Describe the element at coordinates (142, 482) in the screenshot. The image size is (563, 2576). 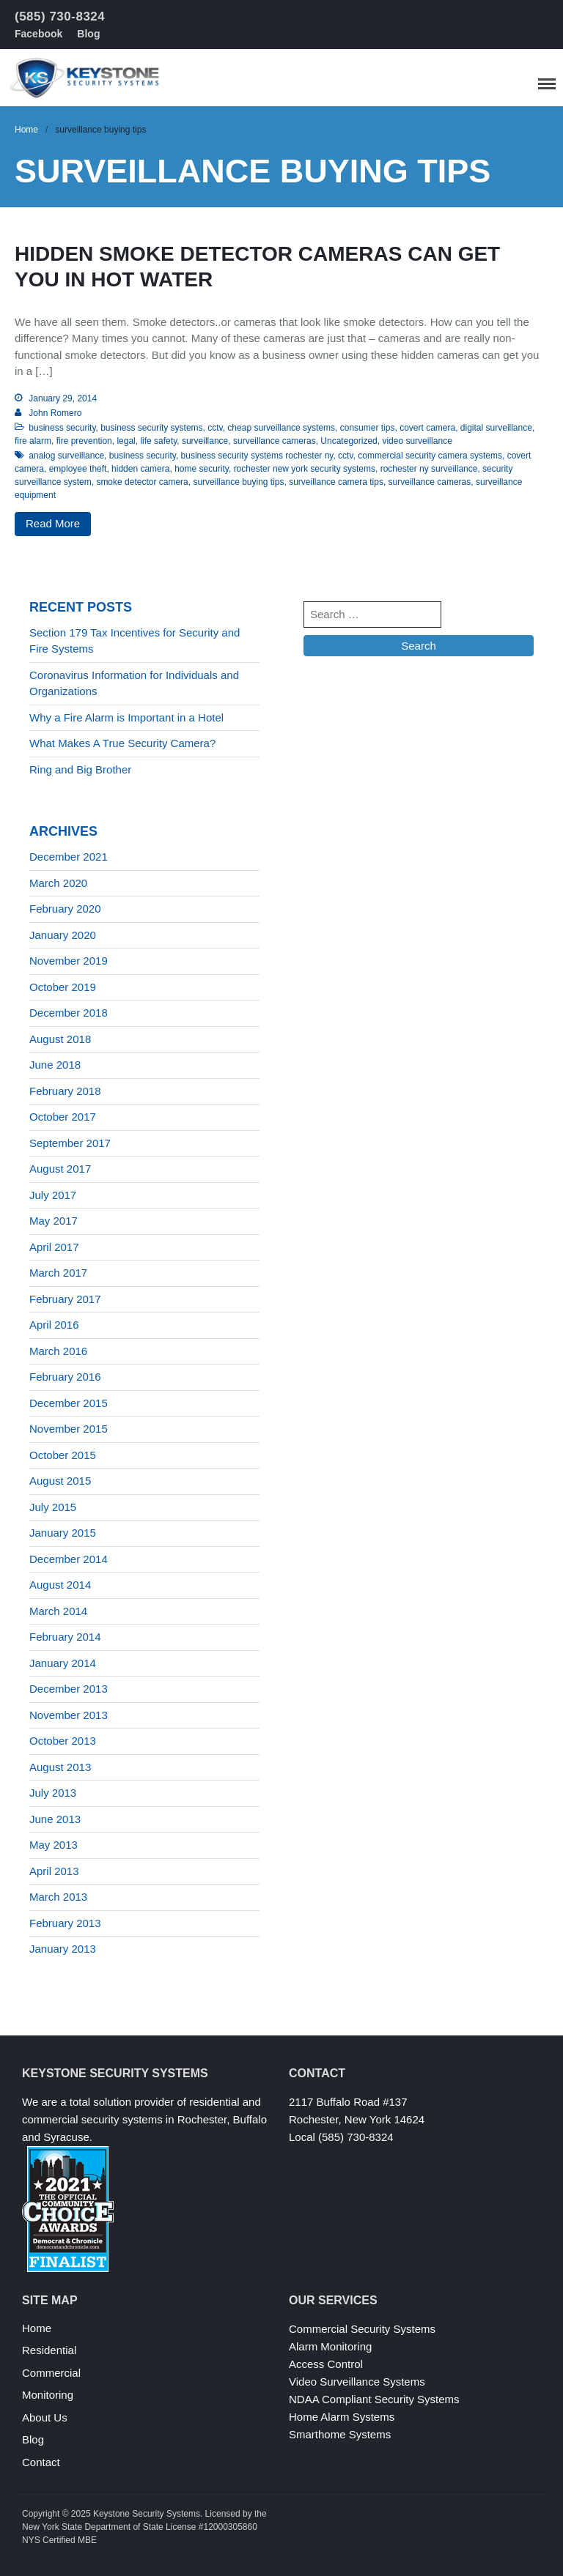
I see `smoke detector camera` at that location.